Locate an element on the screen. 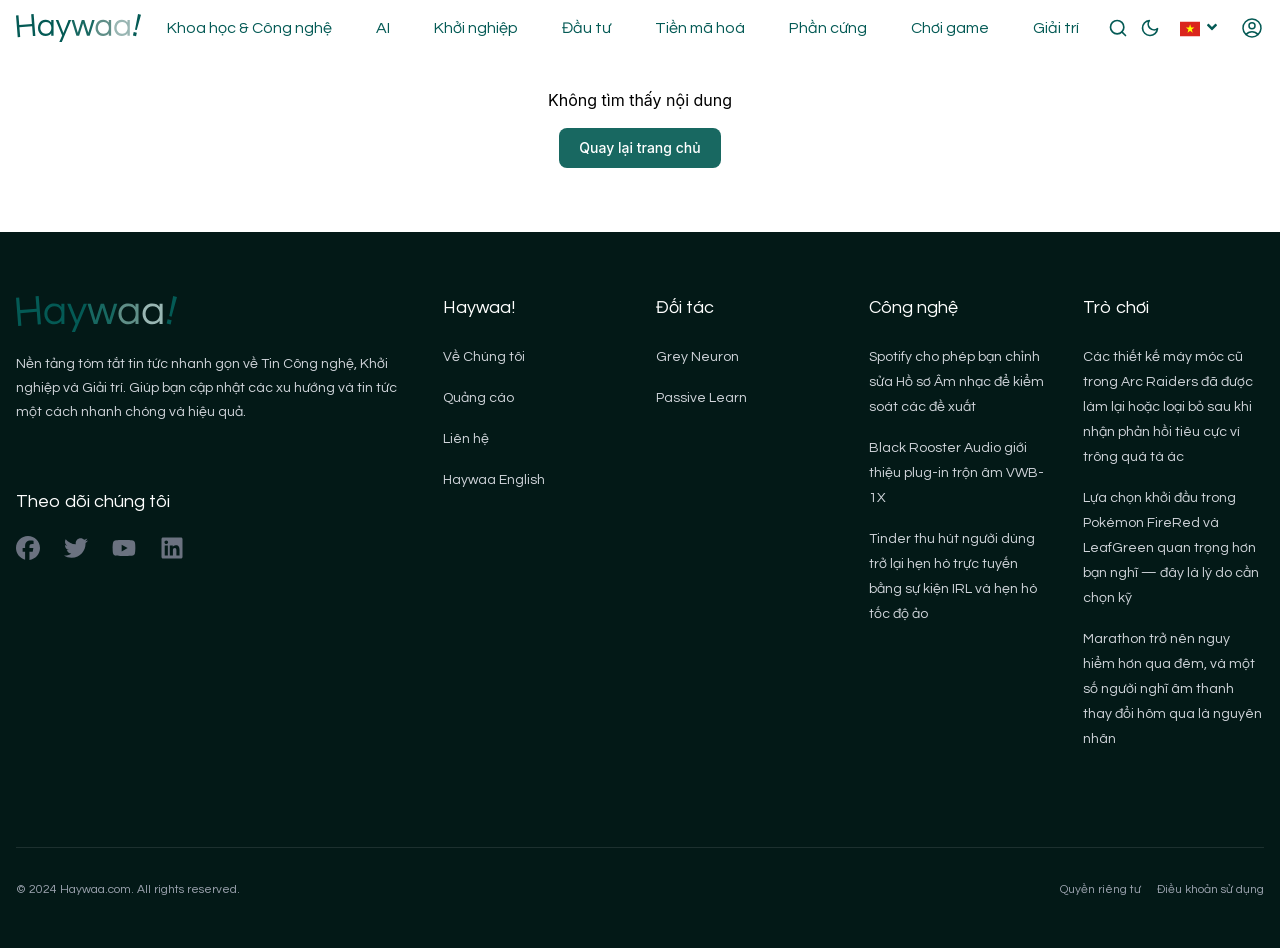  [Back to homepage] is located at coordinates (78, 28).